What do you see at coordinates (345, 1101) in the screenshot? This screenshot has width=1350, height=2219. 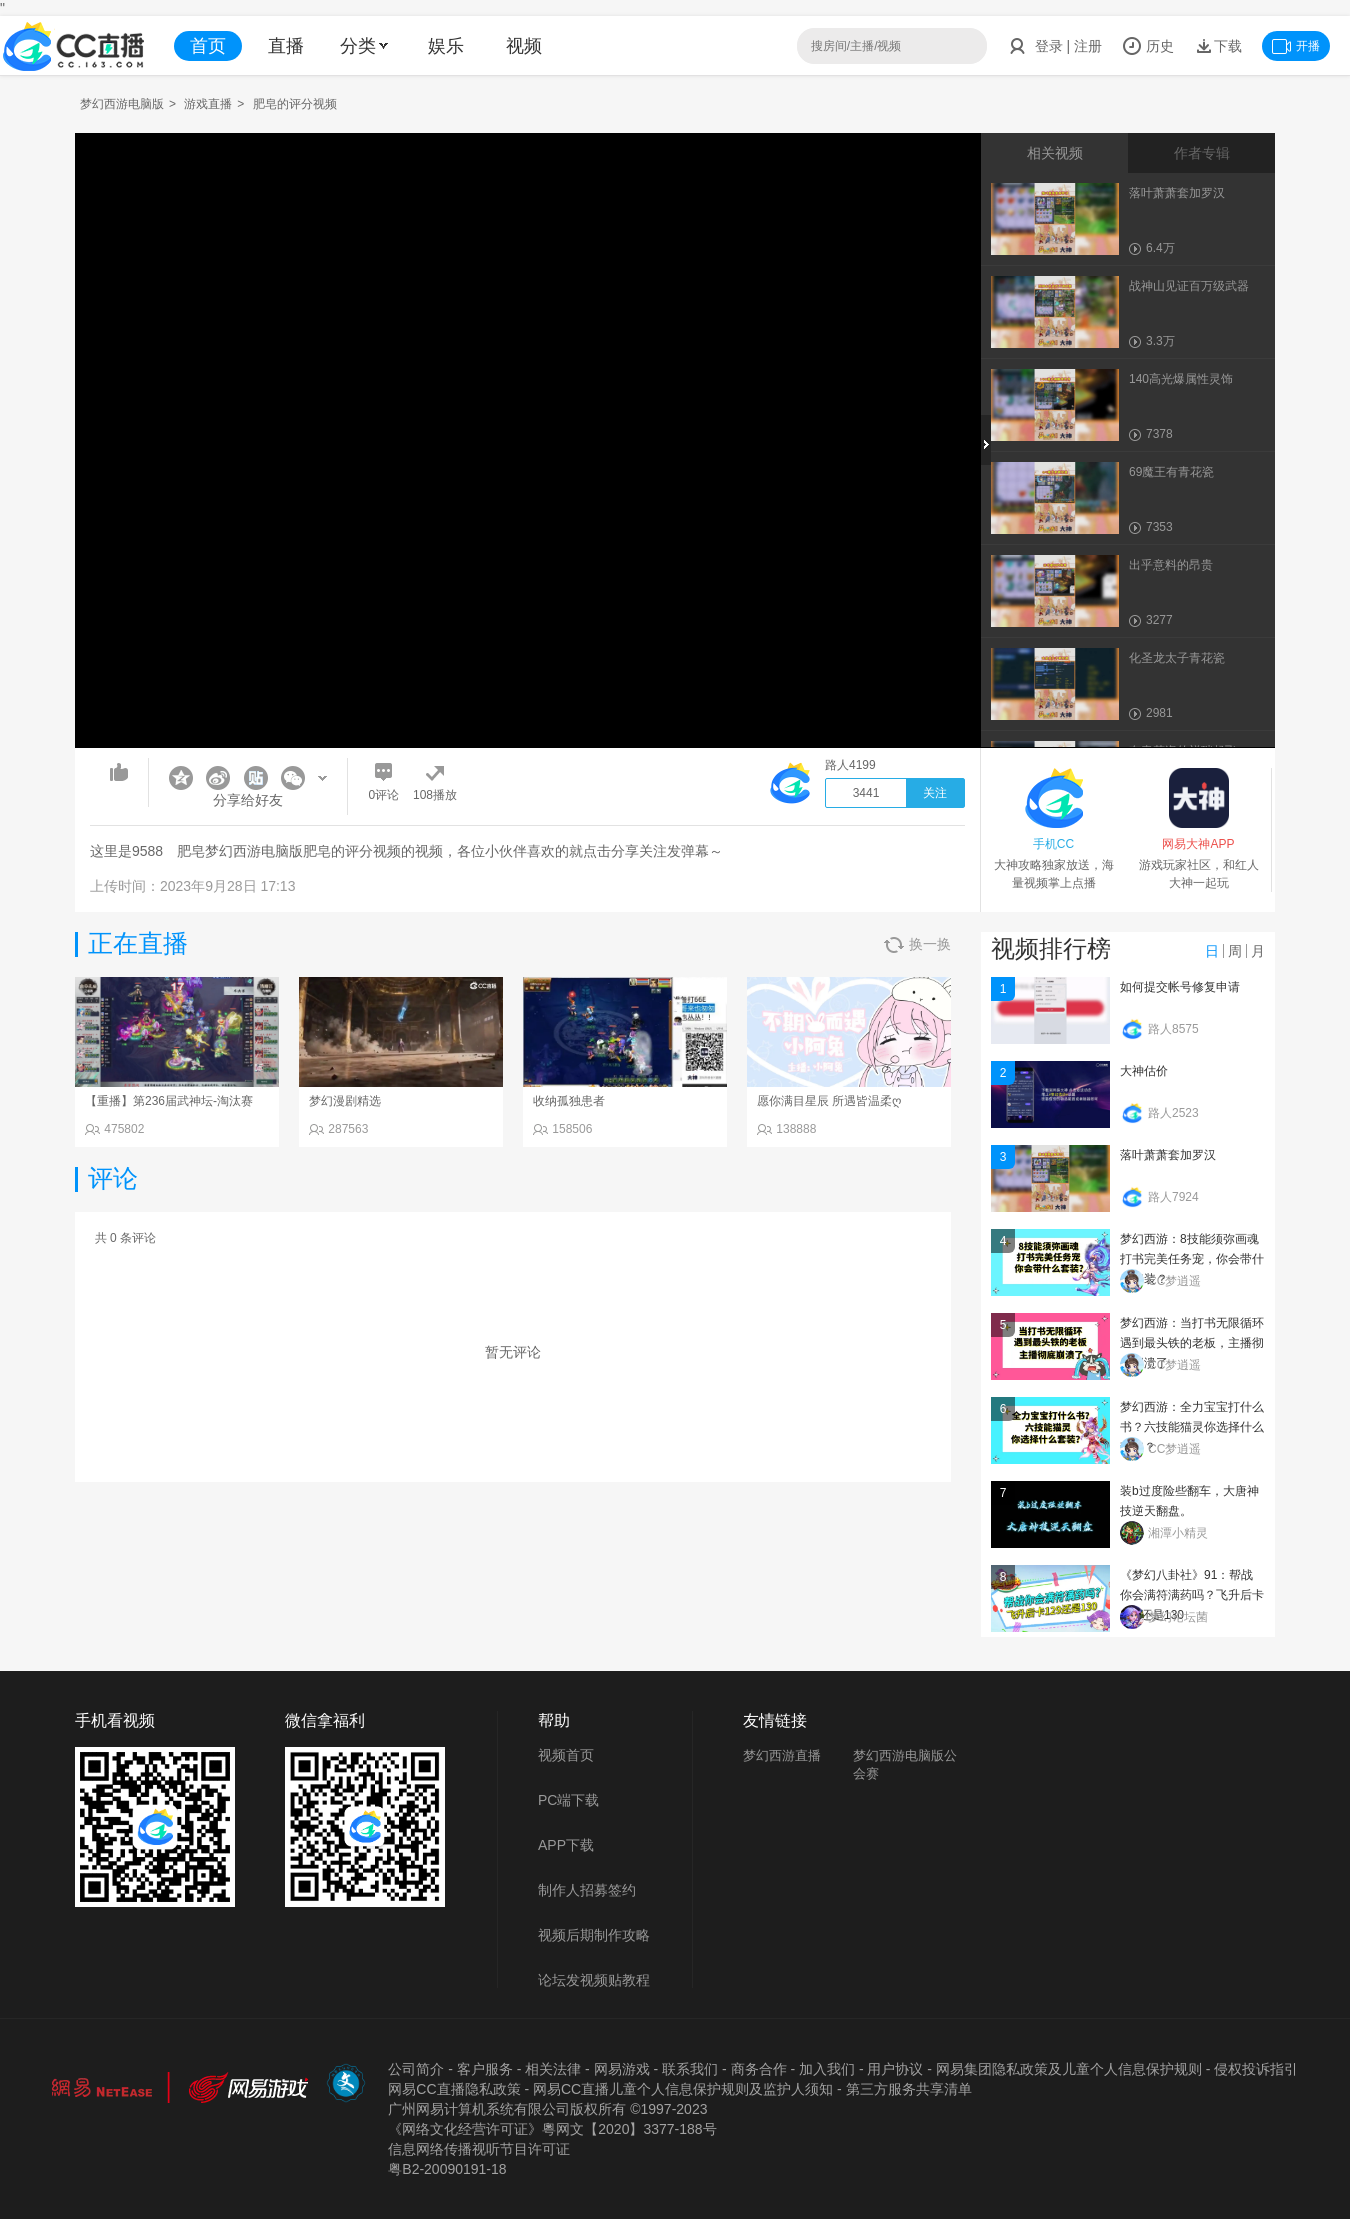 I see `梦幻漫剧精选` at bounding box center [345, 1101].